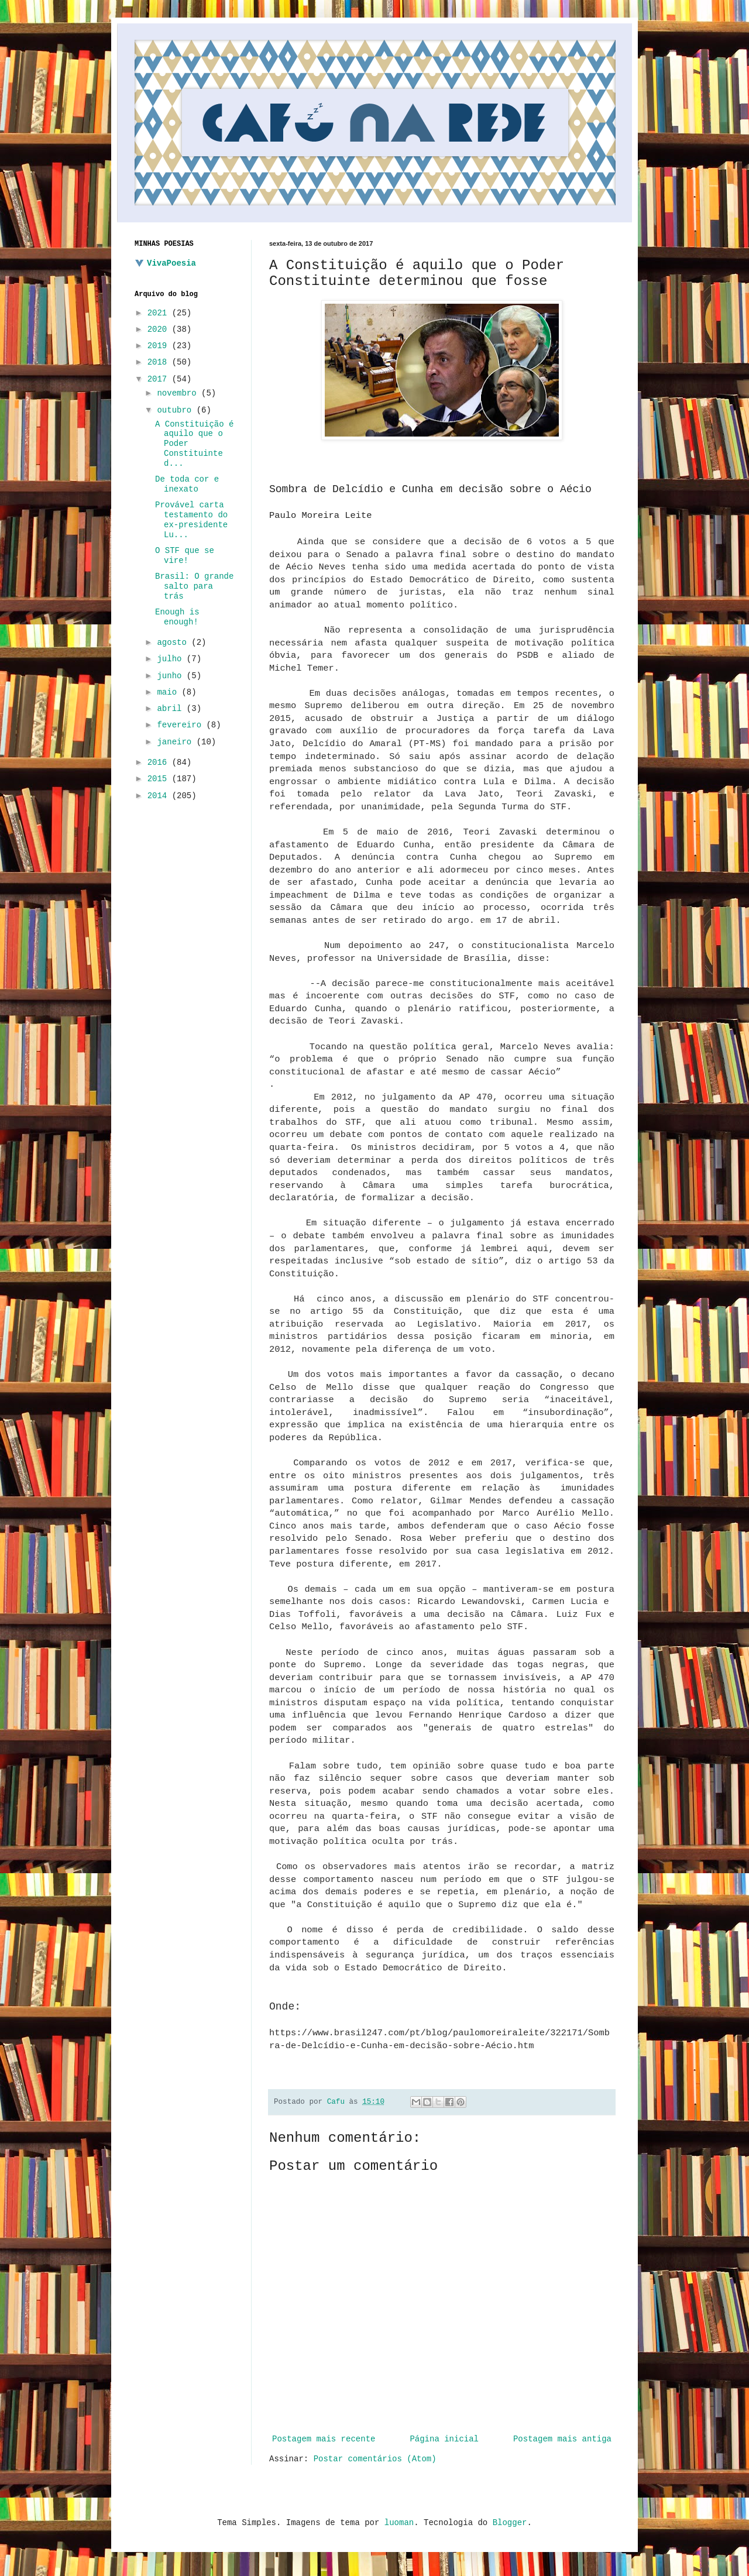 The image size is (749, 2576). Describe the element at coordinates (159, 329) in the screenshot. I see `2020` at that location.